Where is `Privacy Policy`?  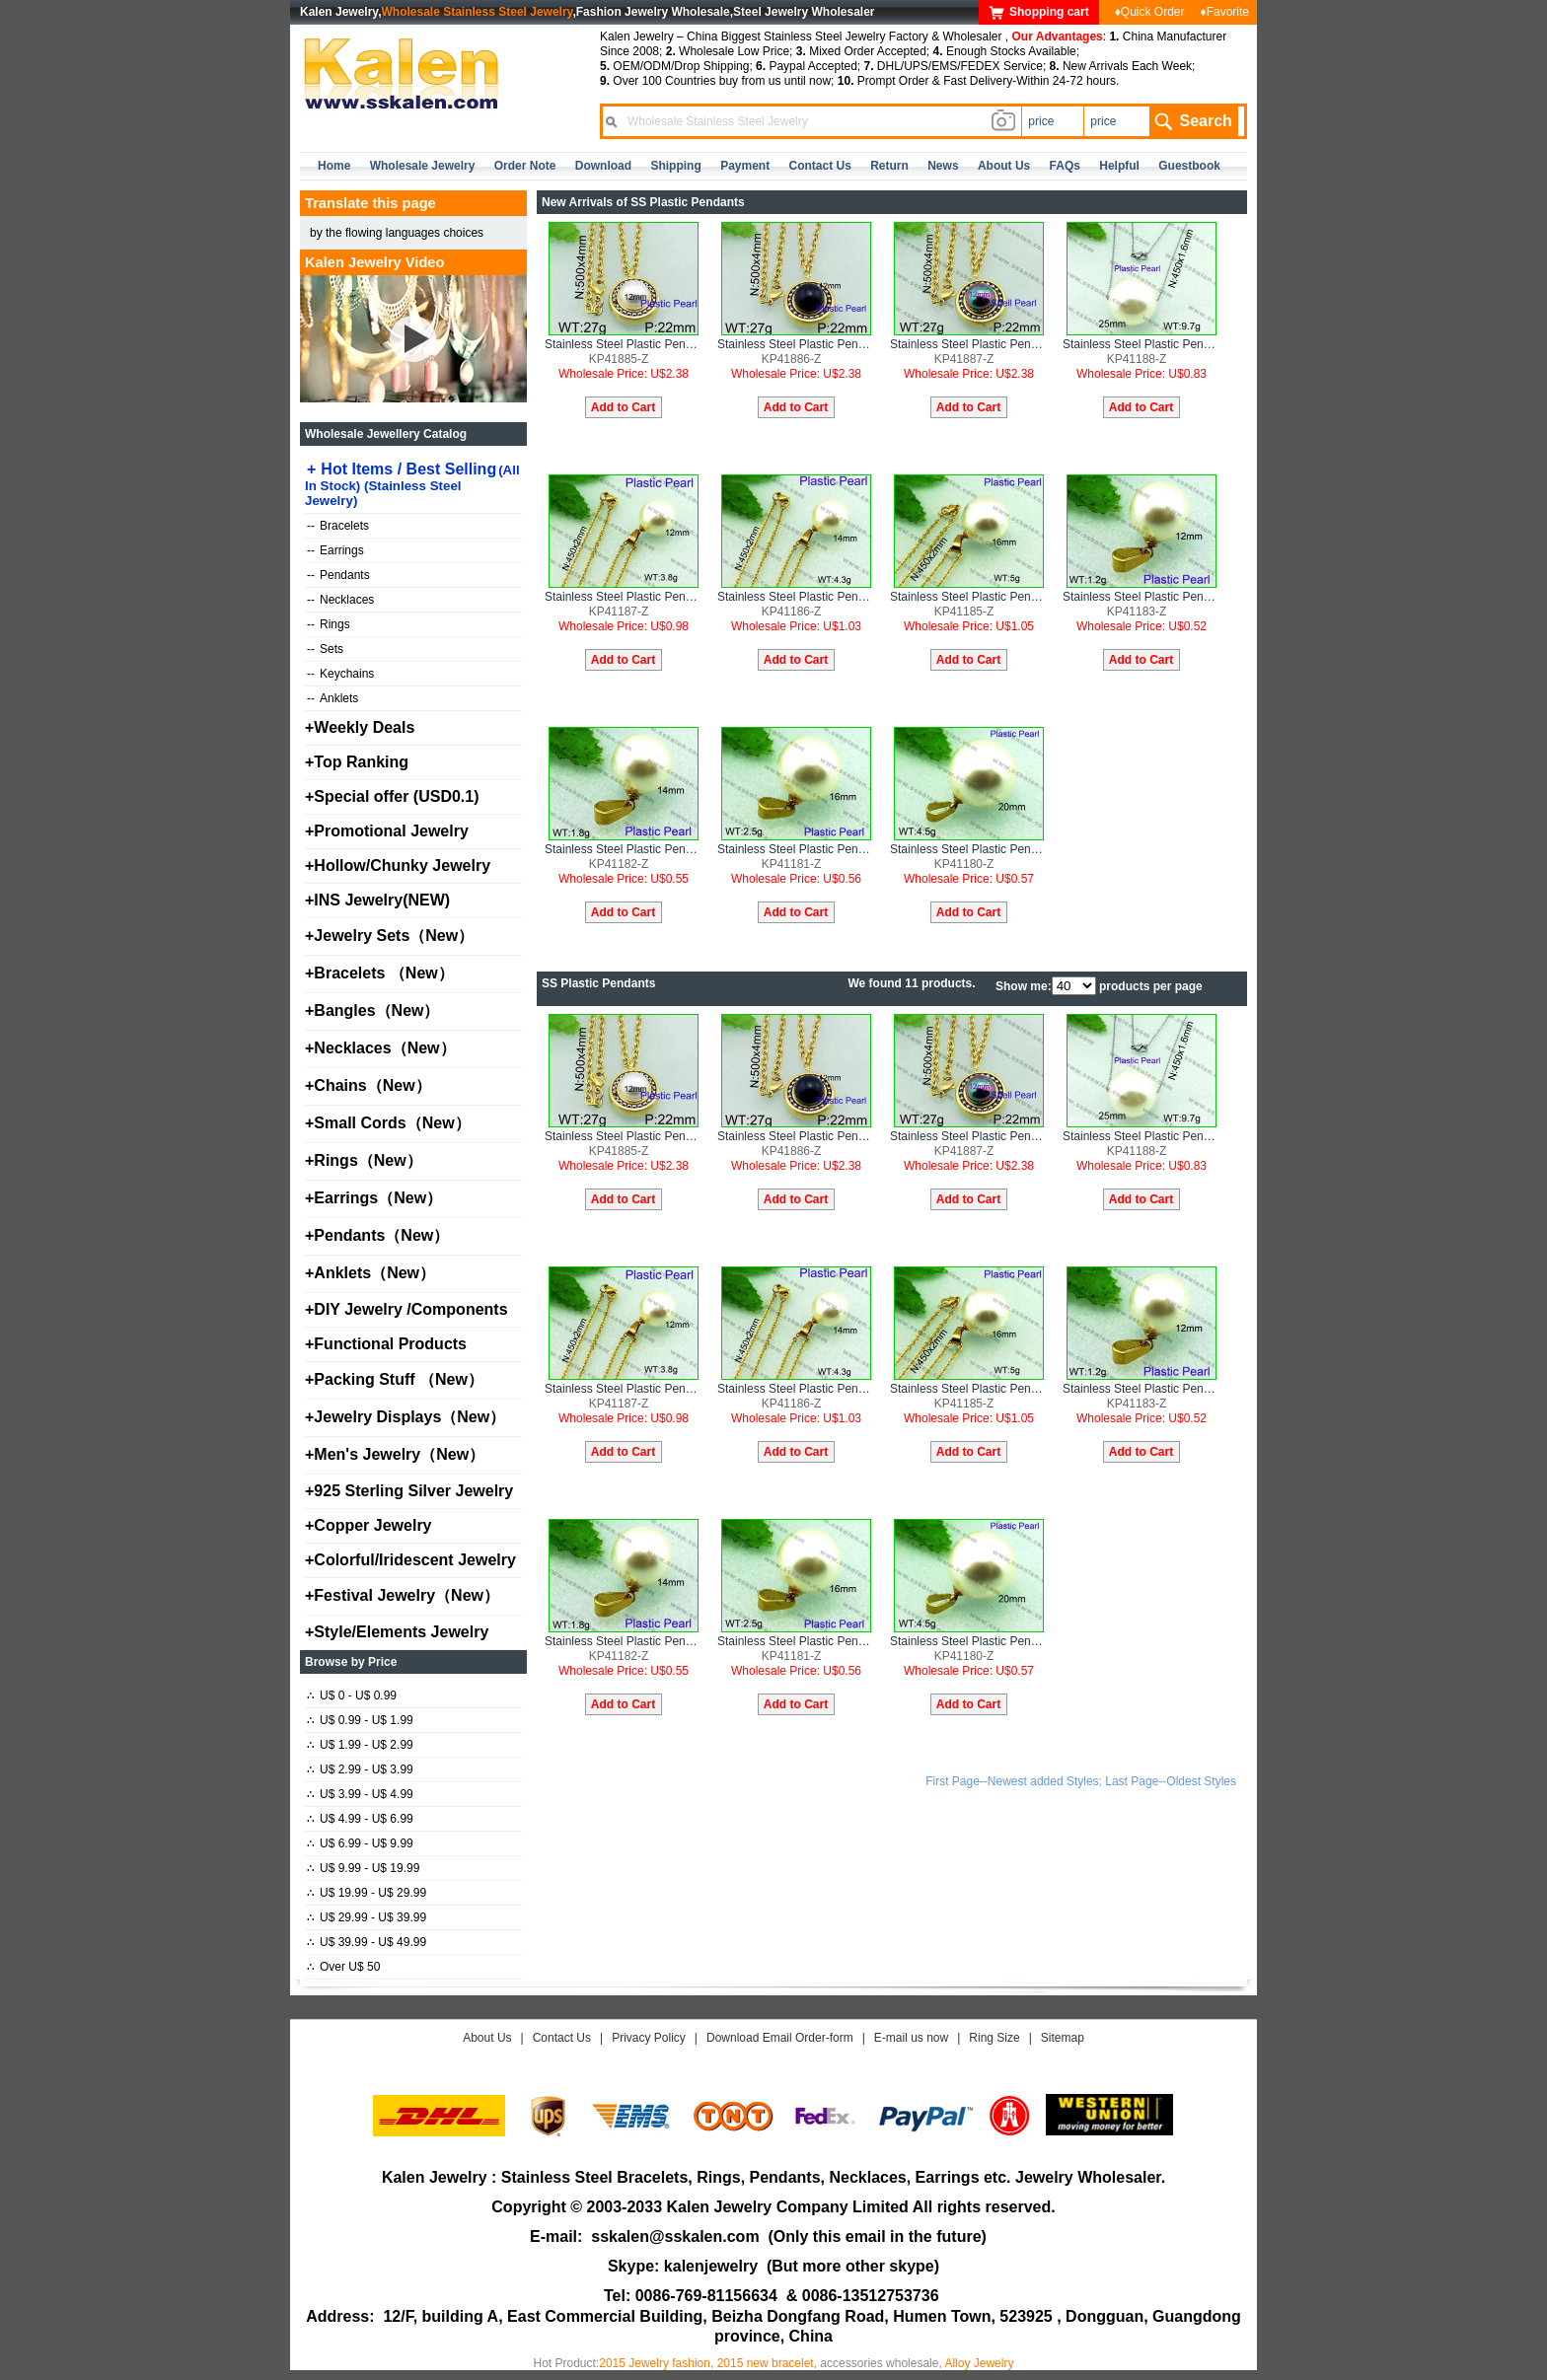 Privacy Policy is located at coordinates (649, 2038).